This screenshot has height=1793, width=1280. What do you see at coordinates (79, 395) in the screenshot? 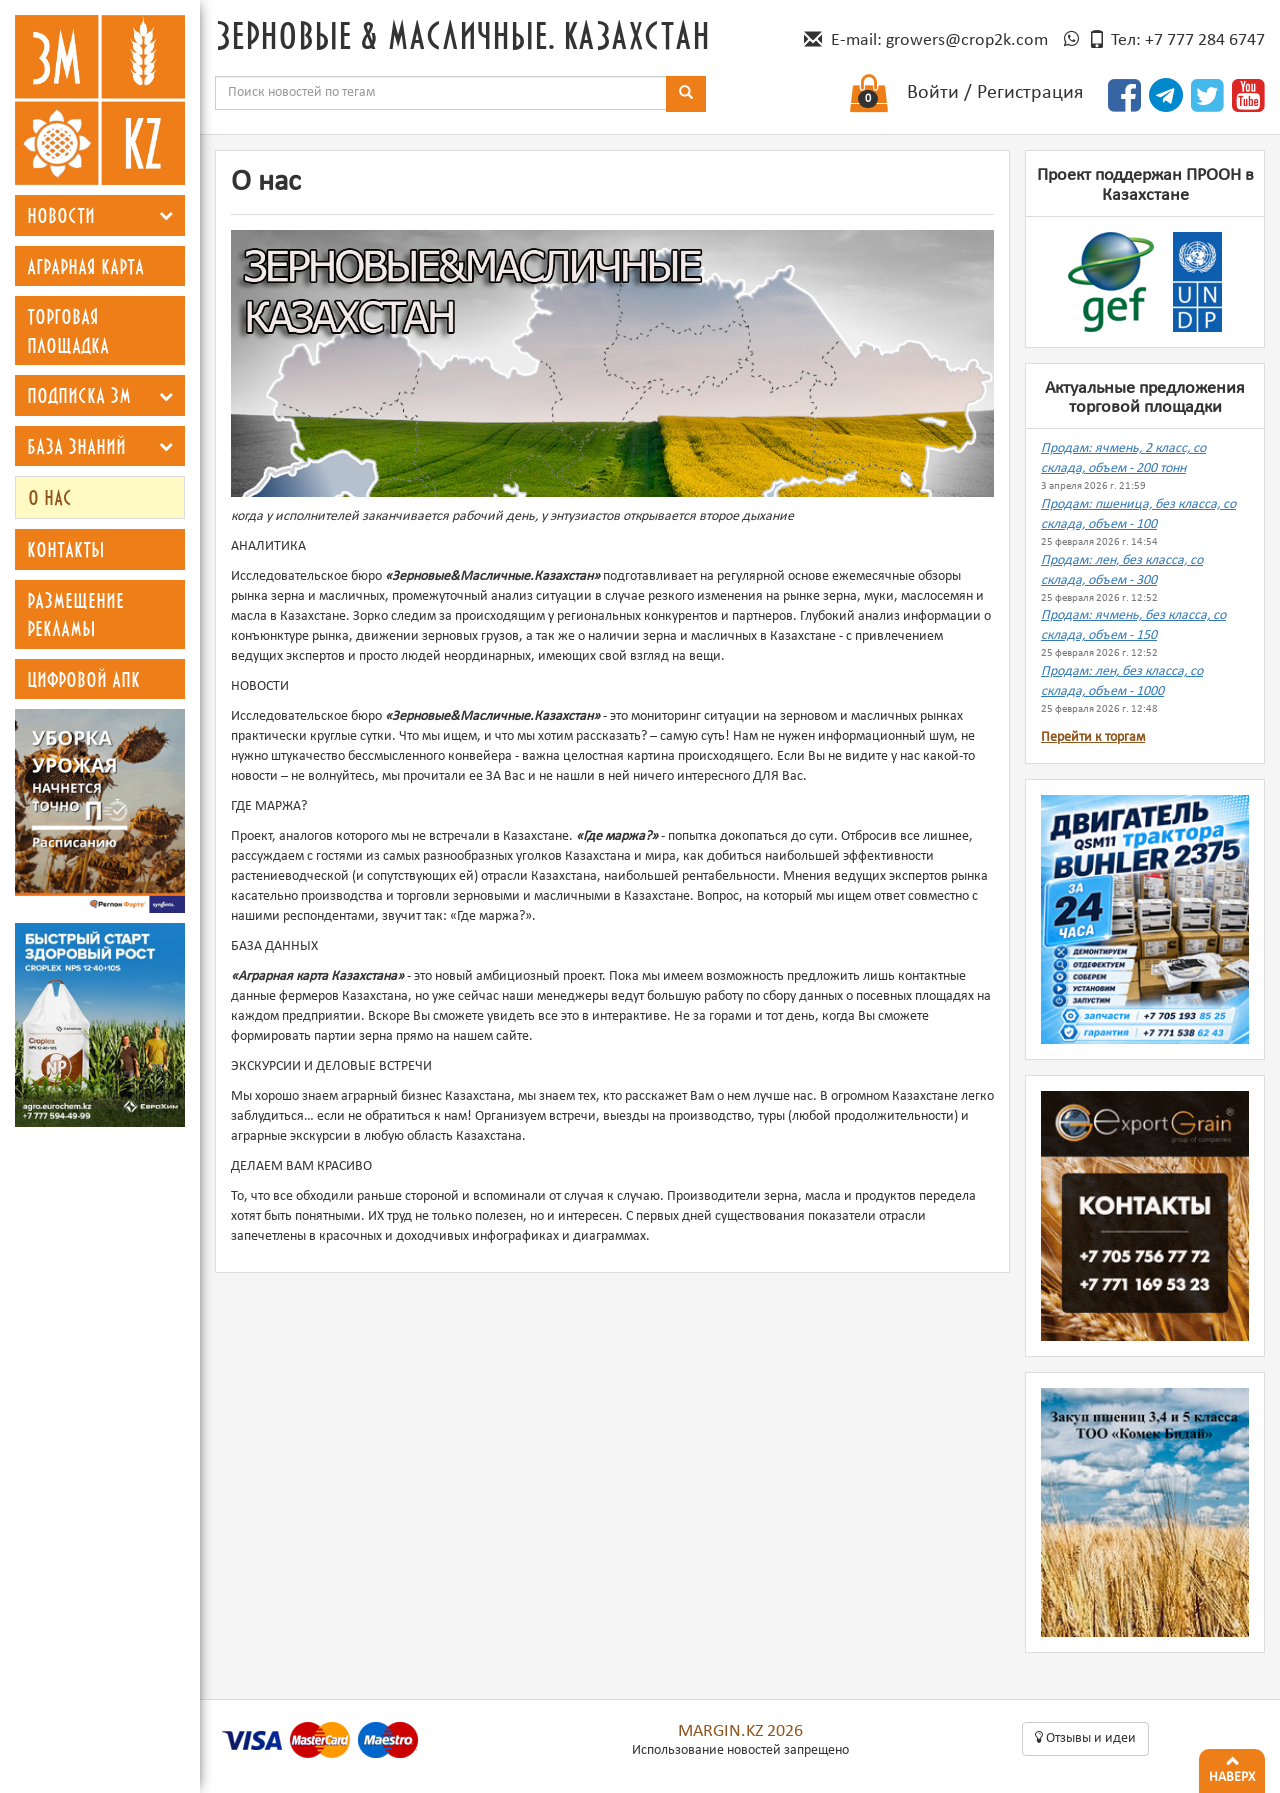
I see `Подписка ЗМ` at bounding box center [79, 395].